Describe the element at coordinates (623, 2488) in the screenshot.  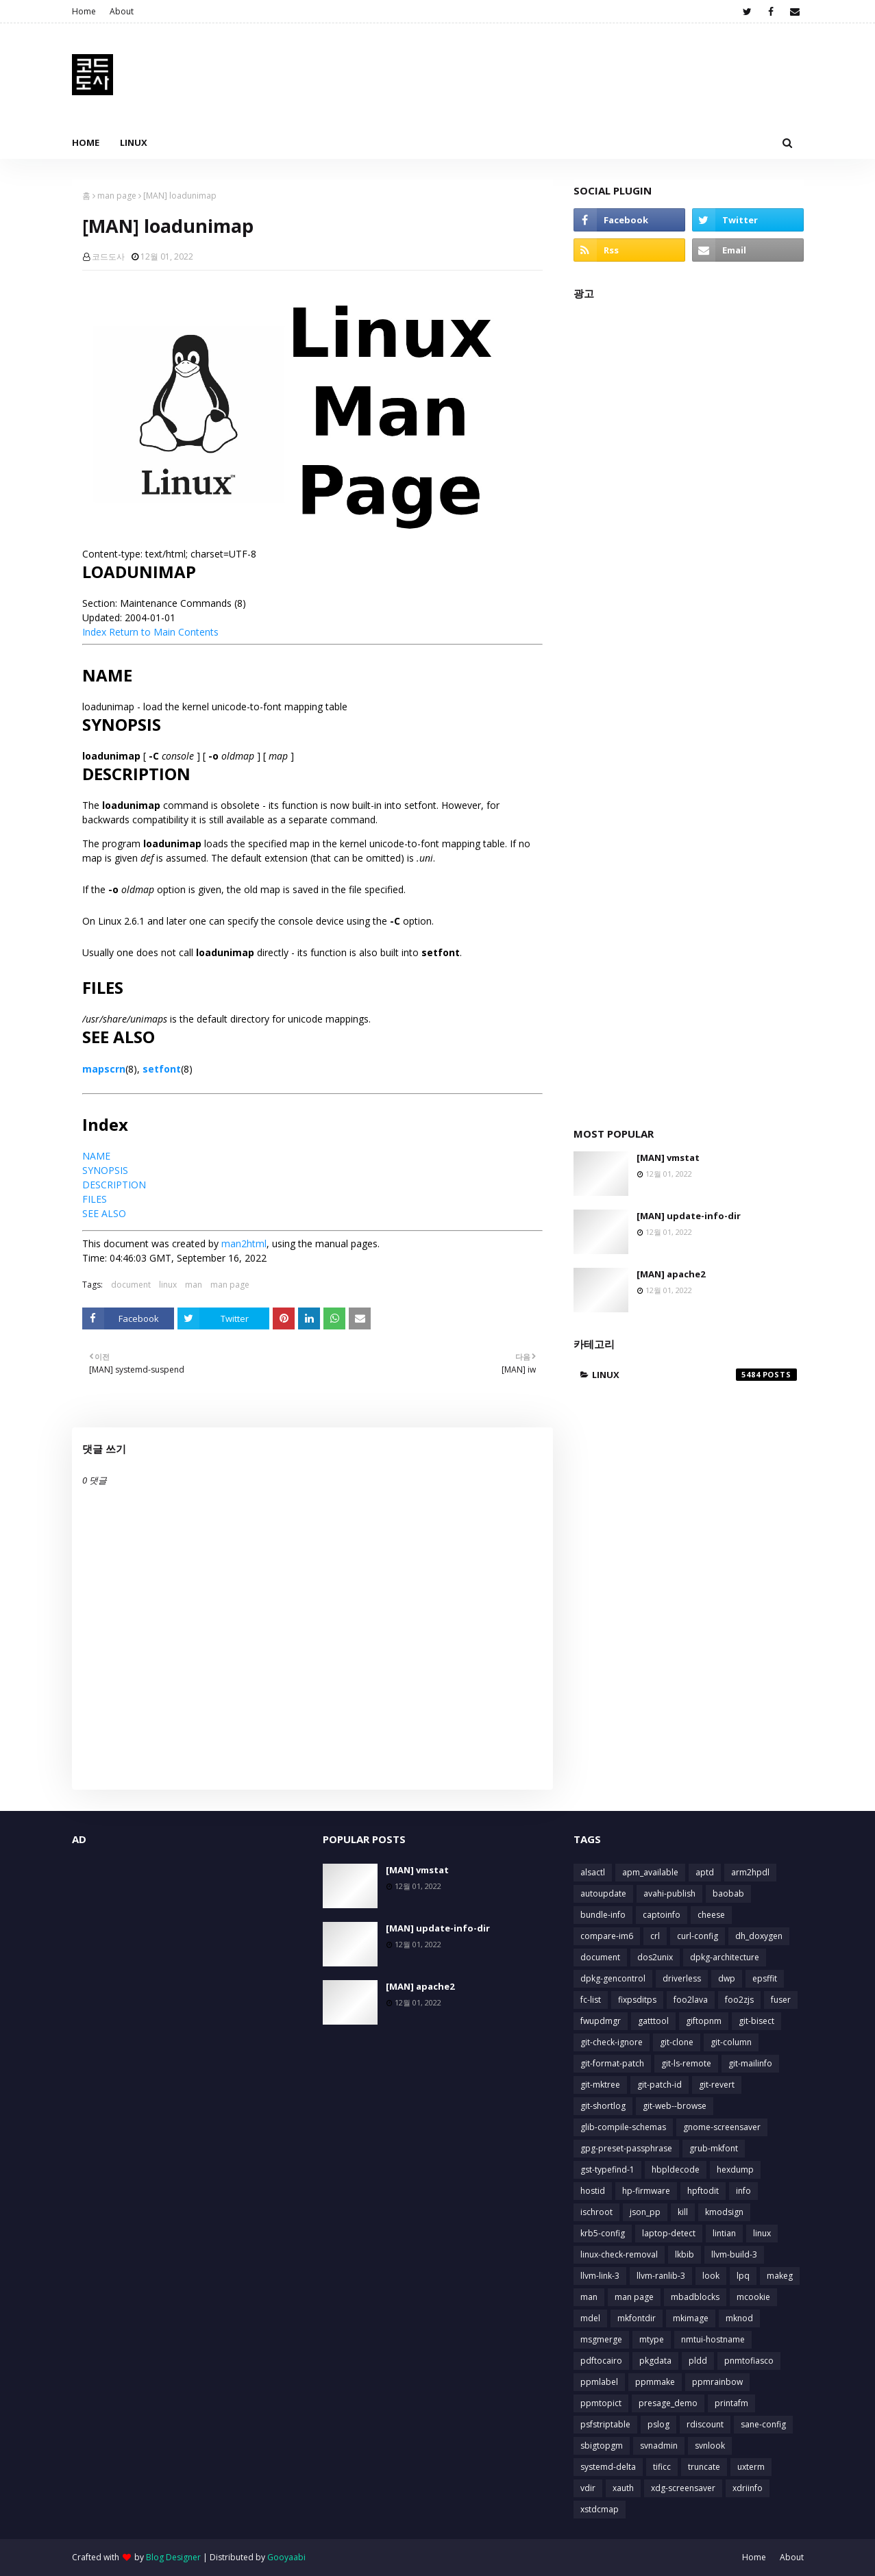
I see `xauth` at that location.